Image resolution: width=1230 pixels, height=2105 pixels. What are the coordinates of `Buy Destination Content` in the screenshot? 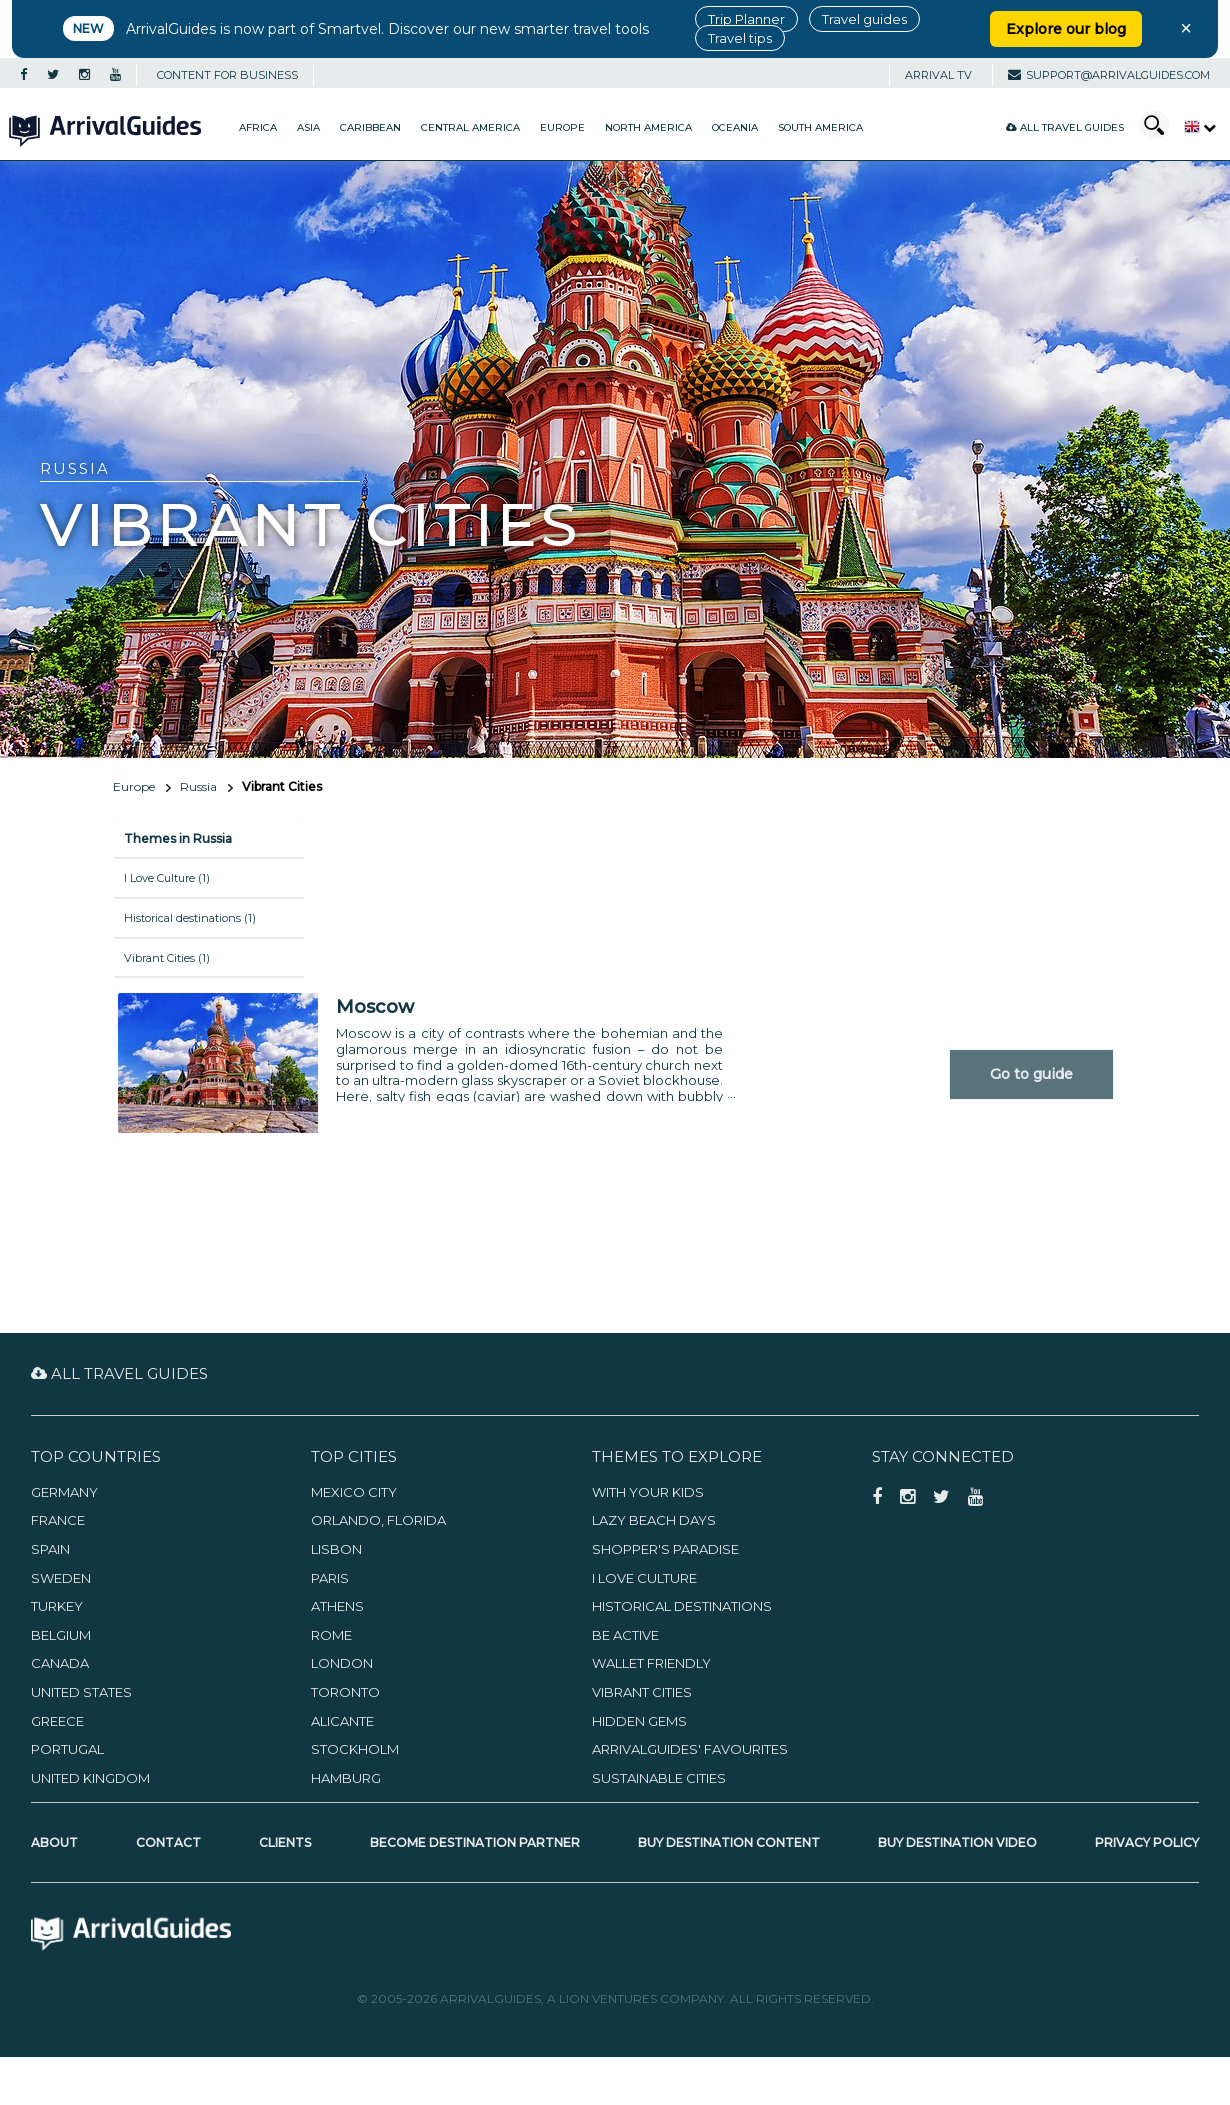 It's located at (729, 1842).